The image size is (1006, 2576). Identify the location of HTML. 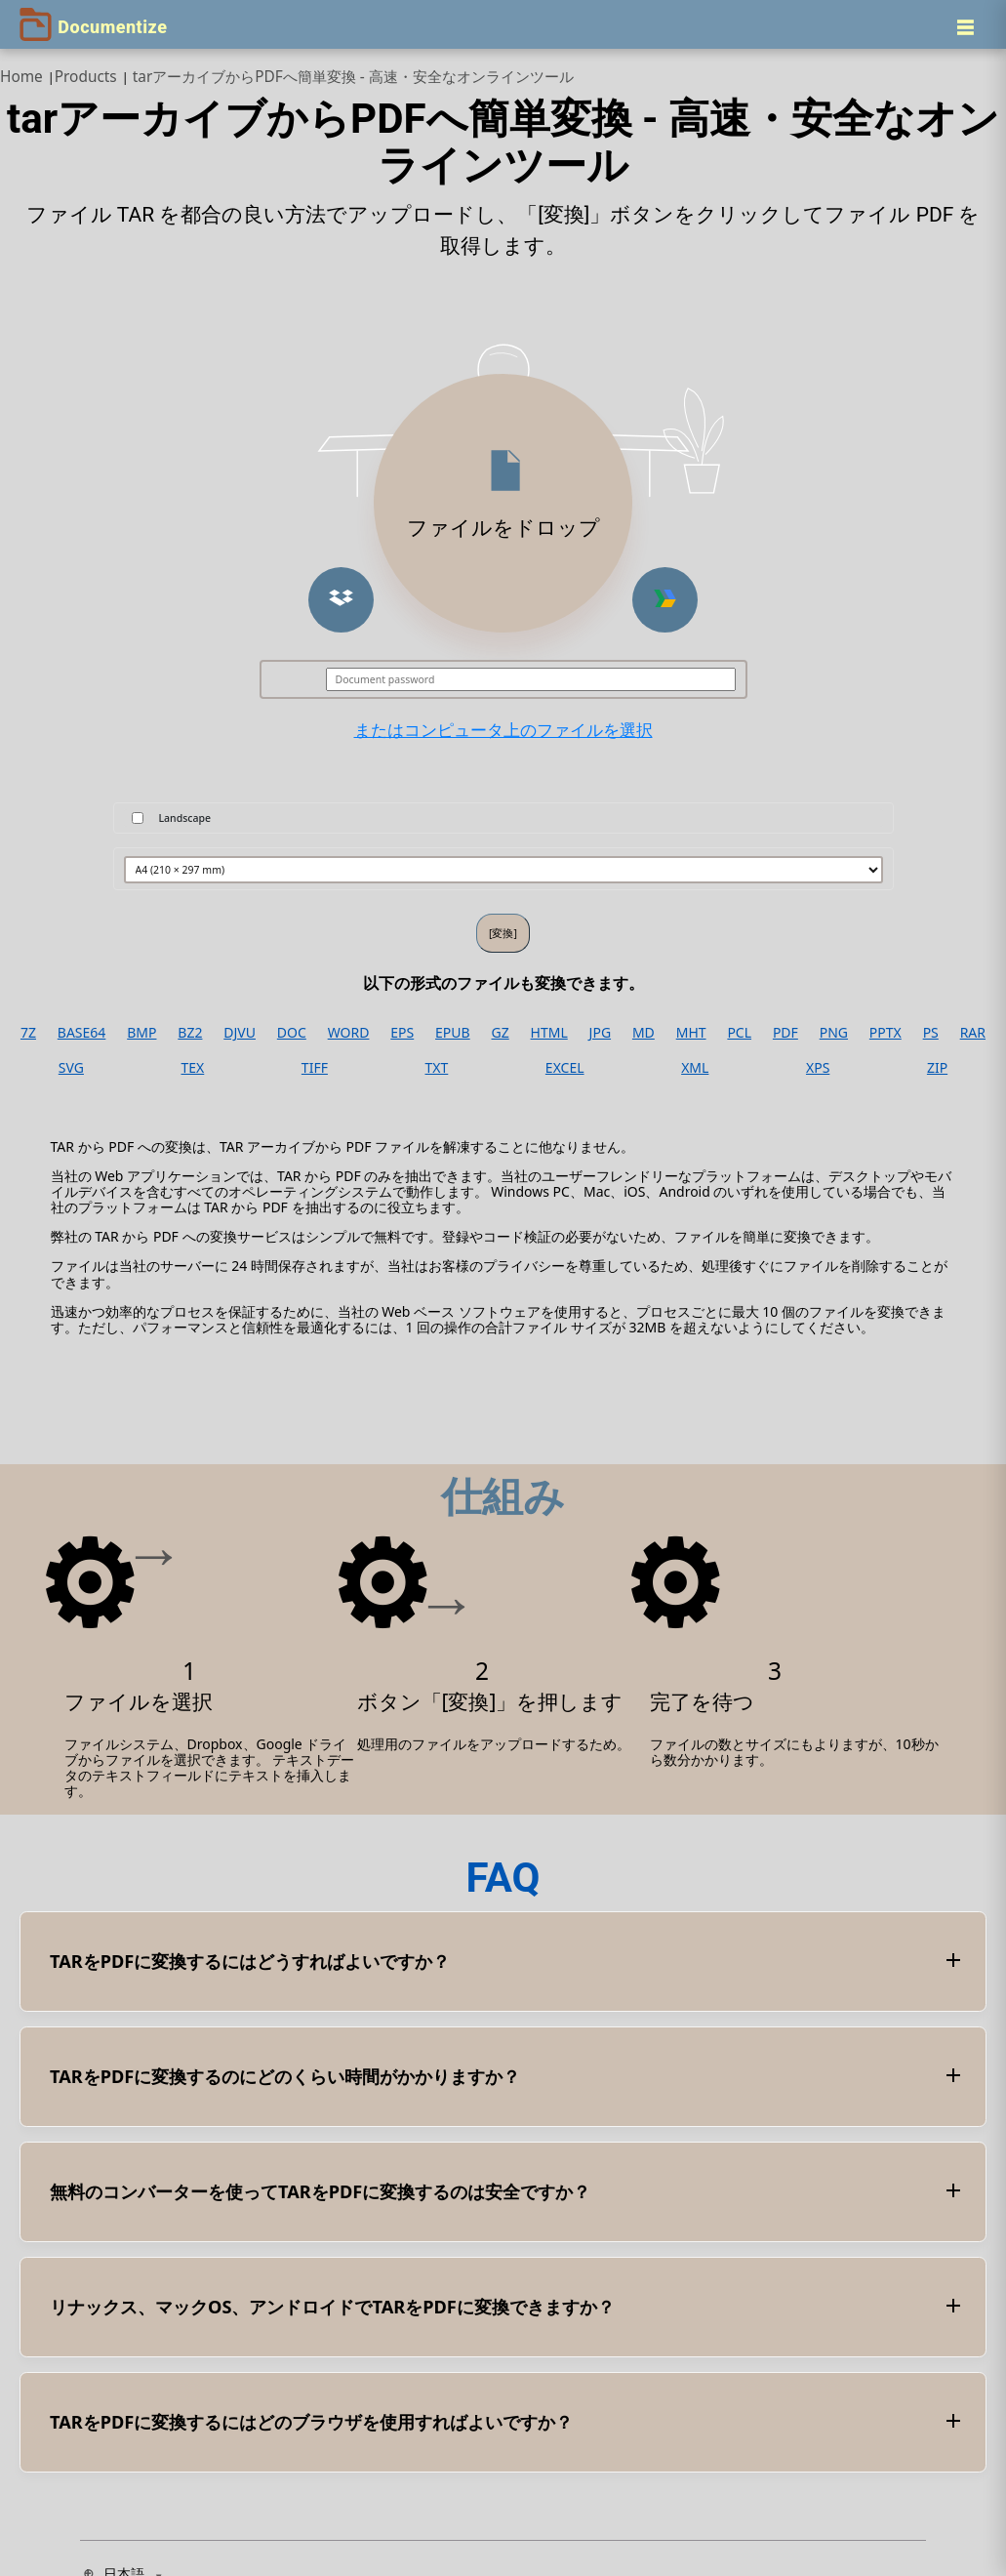
(549, 1033).